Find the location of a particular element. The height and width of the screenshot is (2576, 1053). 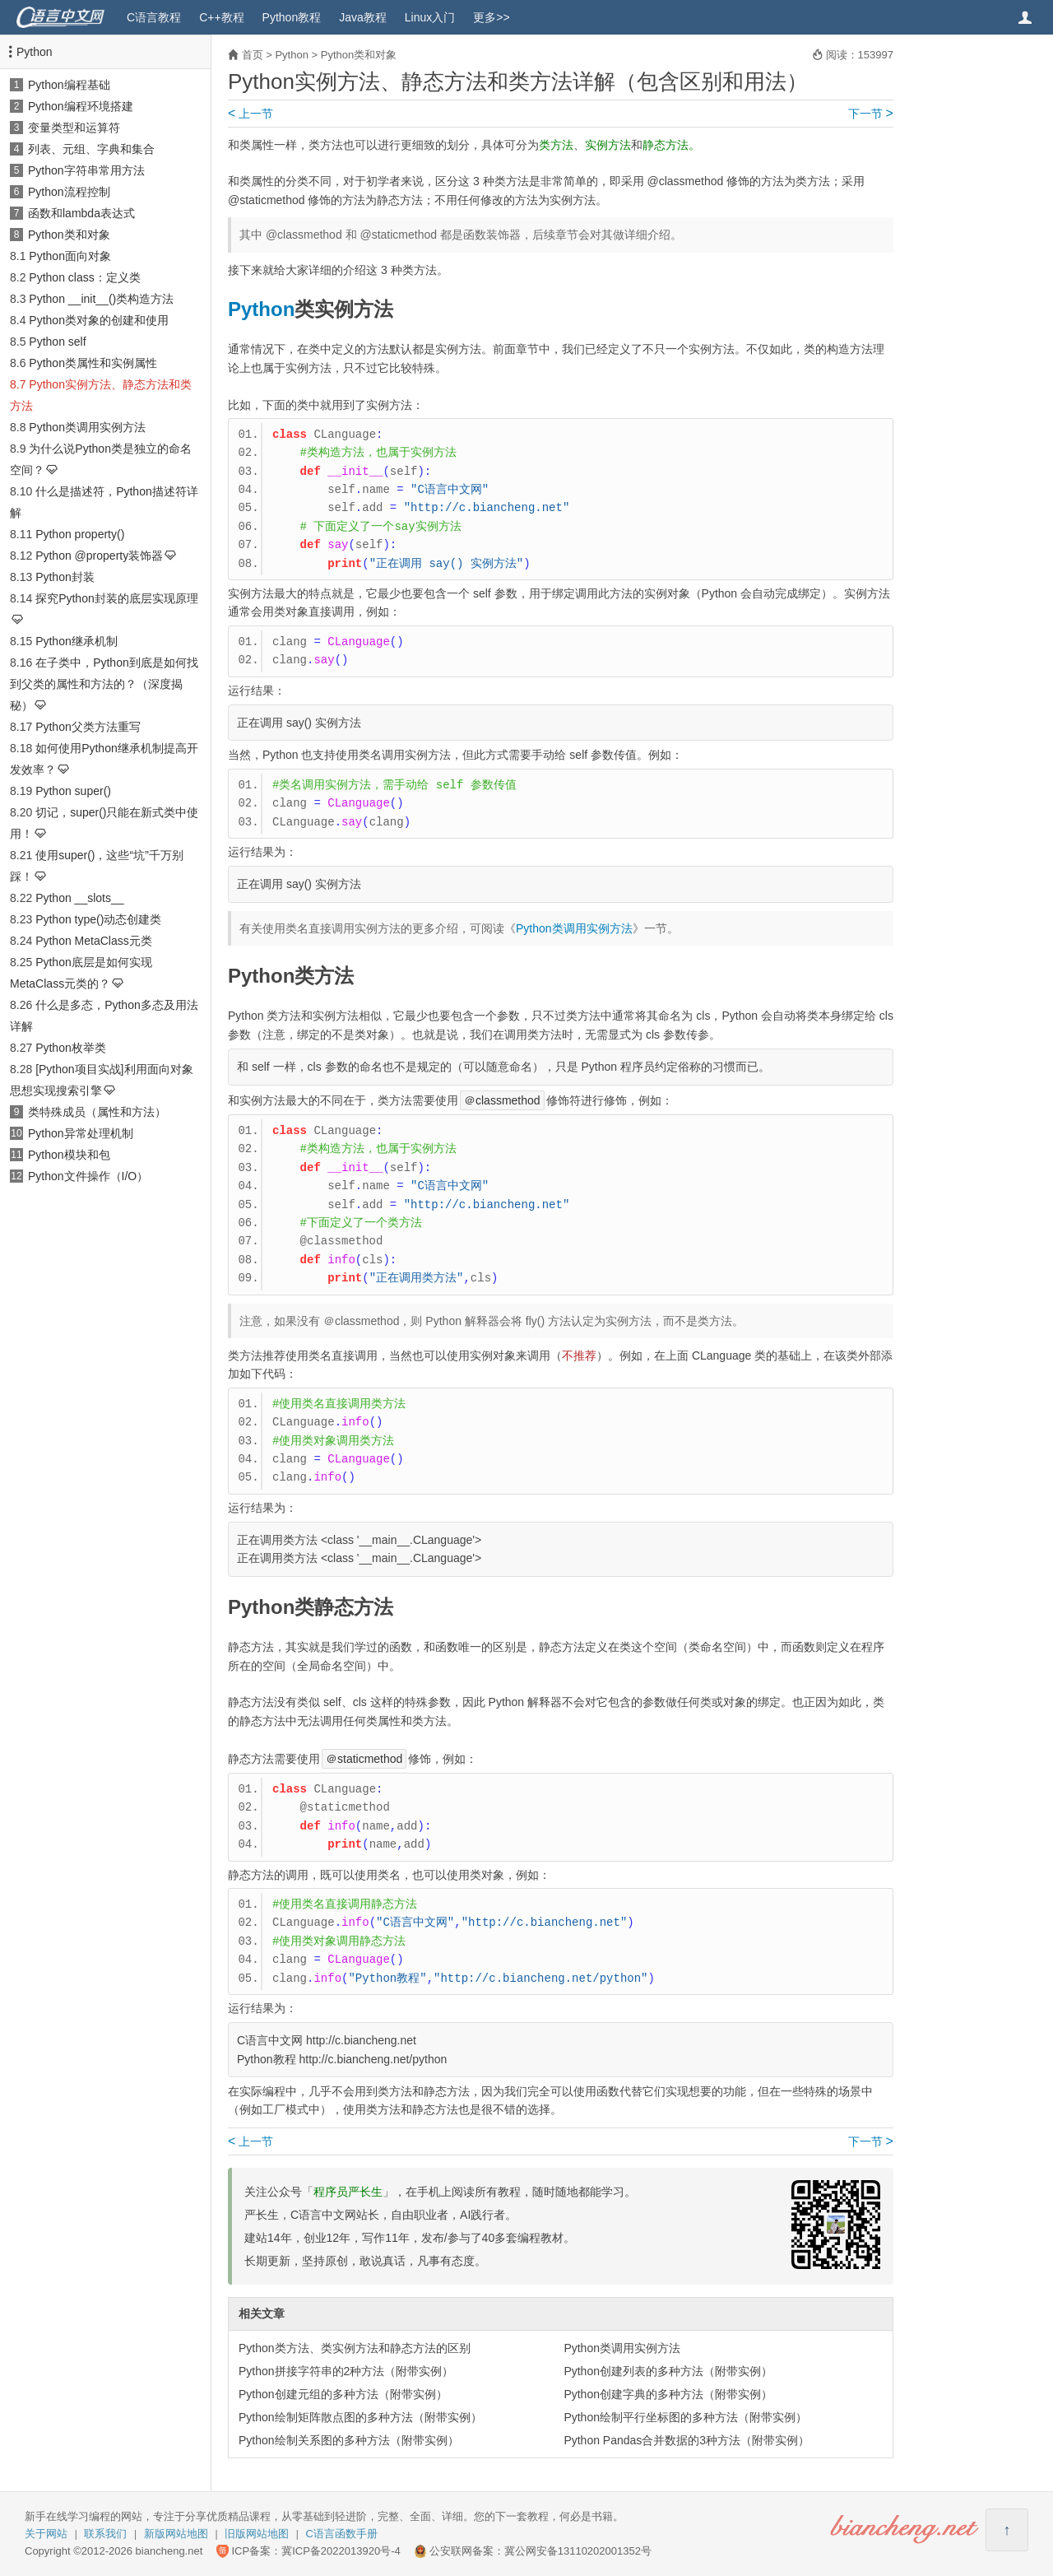

Python面向对象 is located at coordinates (70, 256).